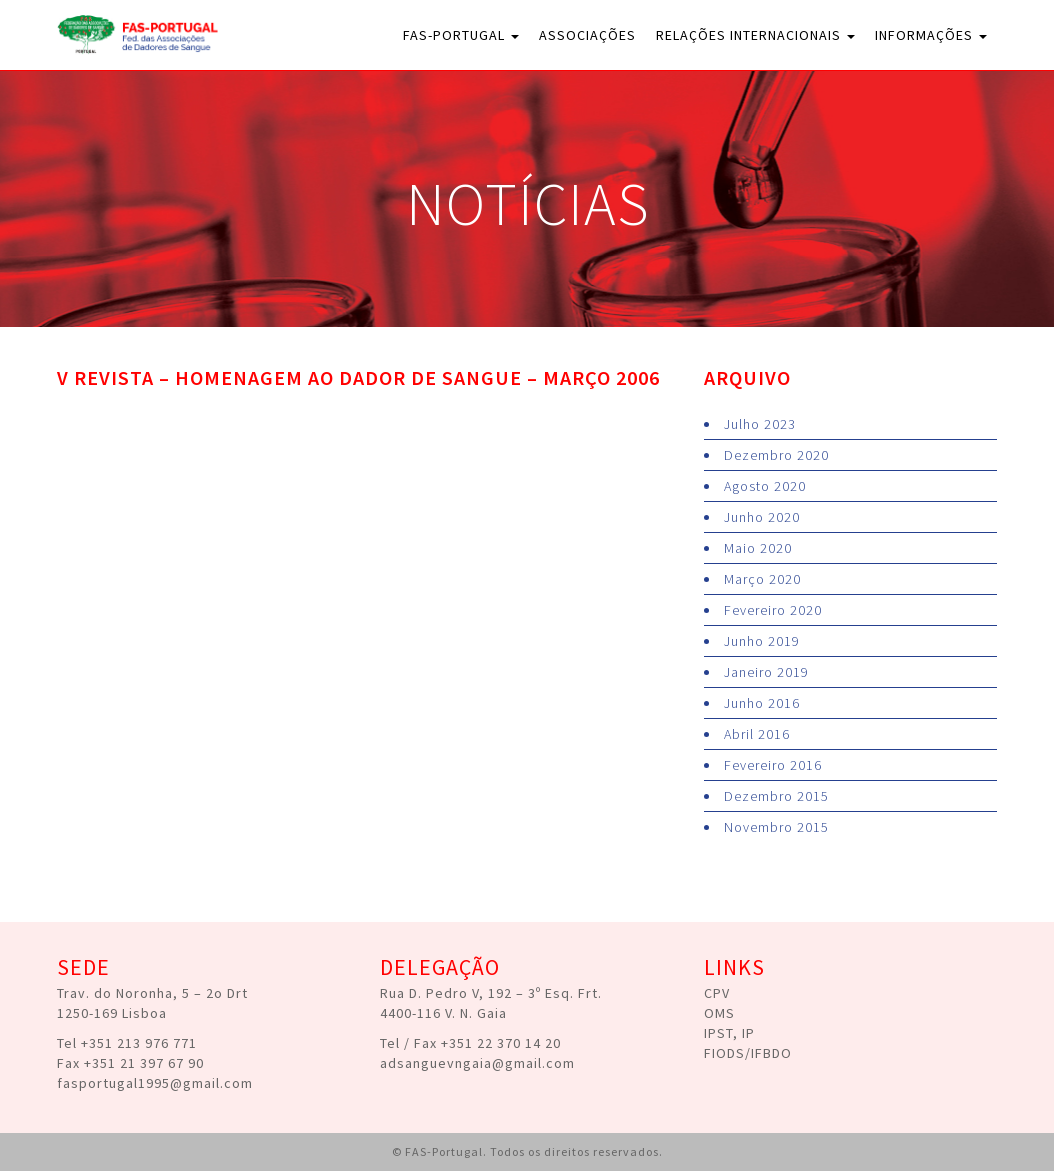 This screenshot has width=1054, height=1171. What do you see at coordinates (773, 765) in the screenshot?
I see `Fevereiro 2016` at bounding box center [773, 765].